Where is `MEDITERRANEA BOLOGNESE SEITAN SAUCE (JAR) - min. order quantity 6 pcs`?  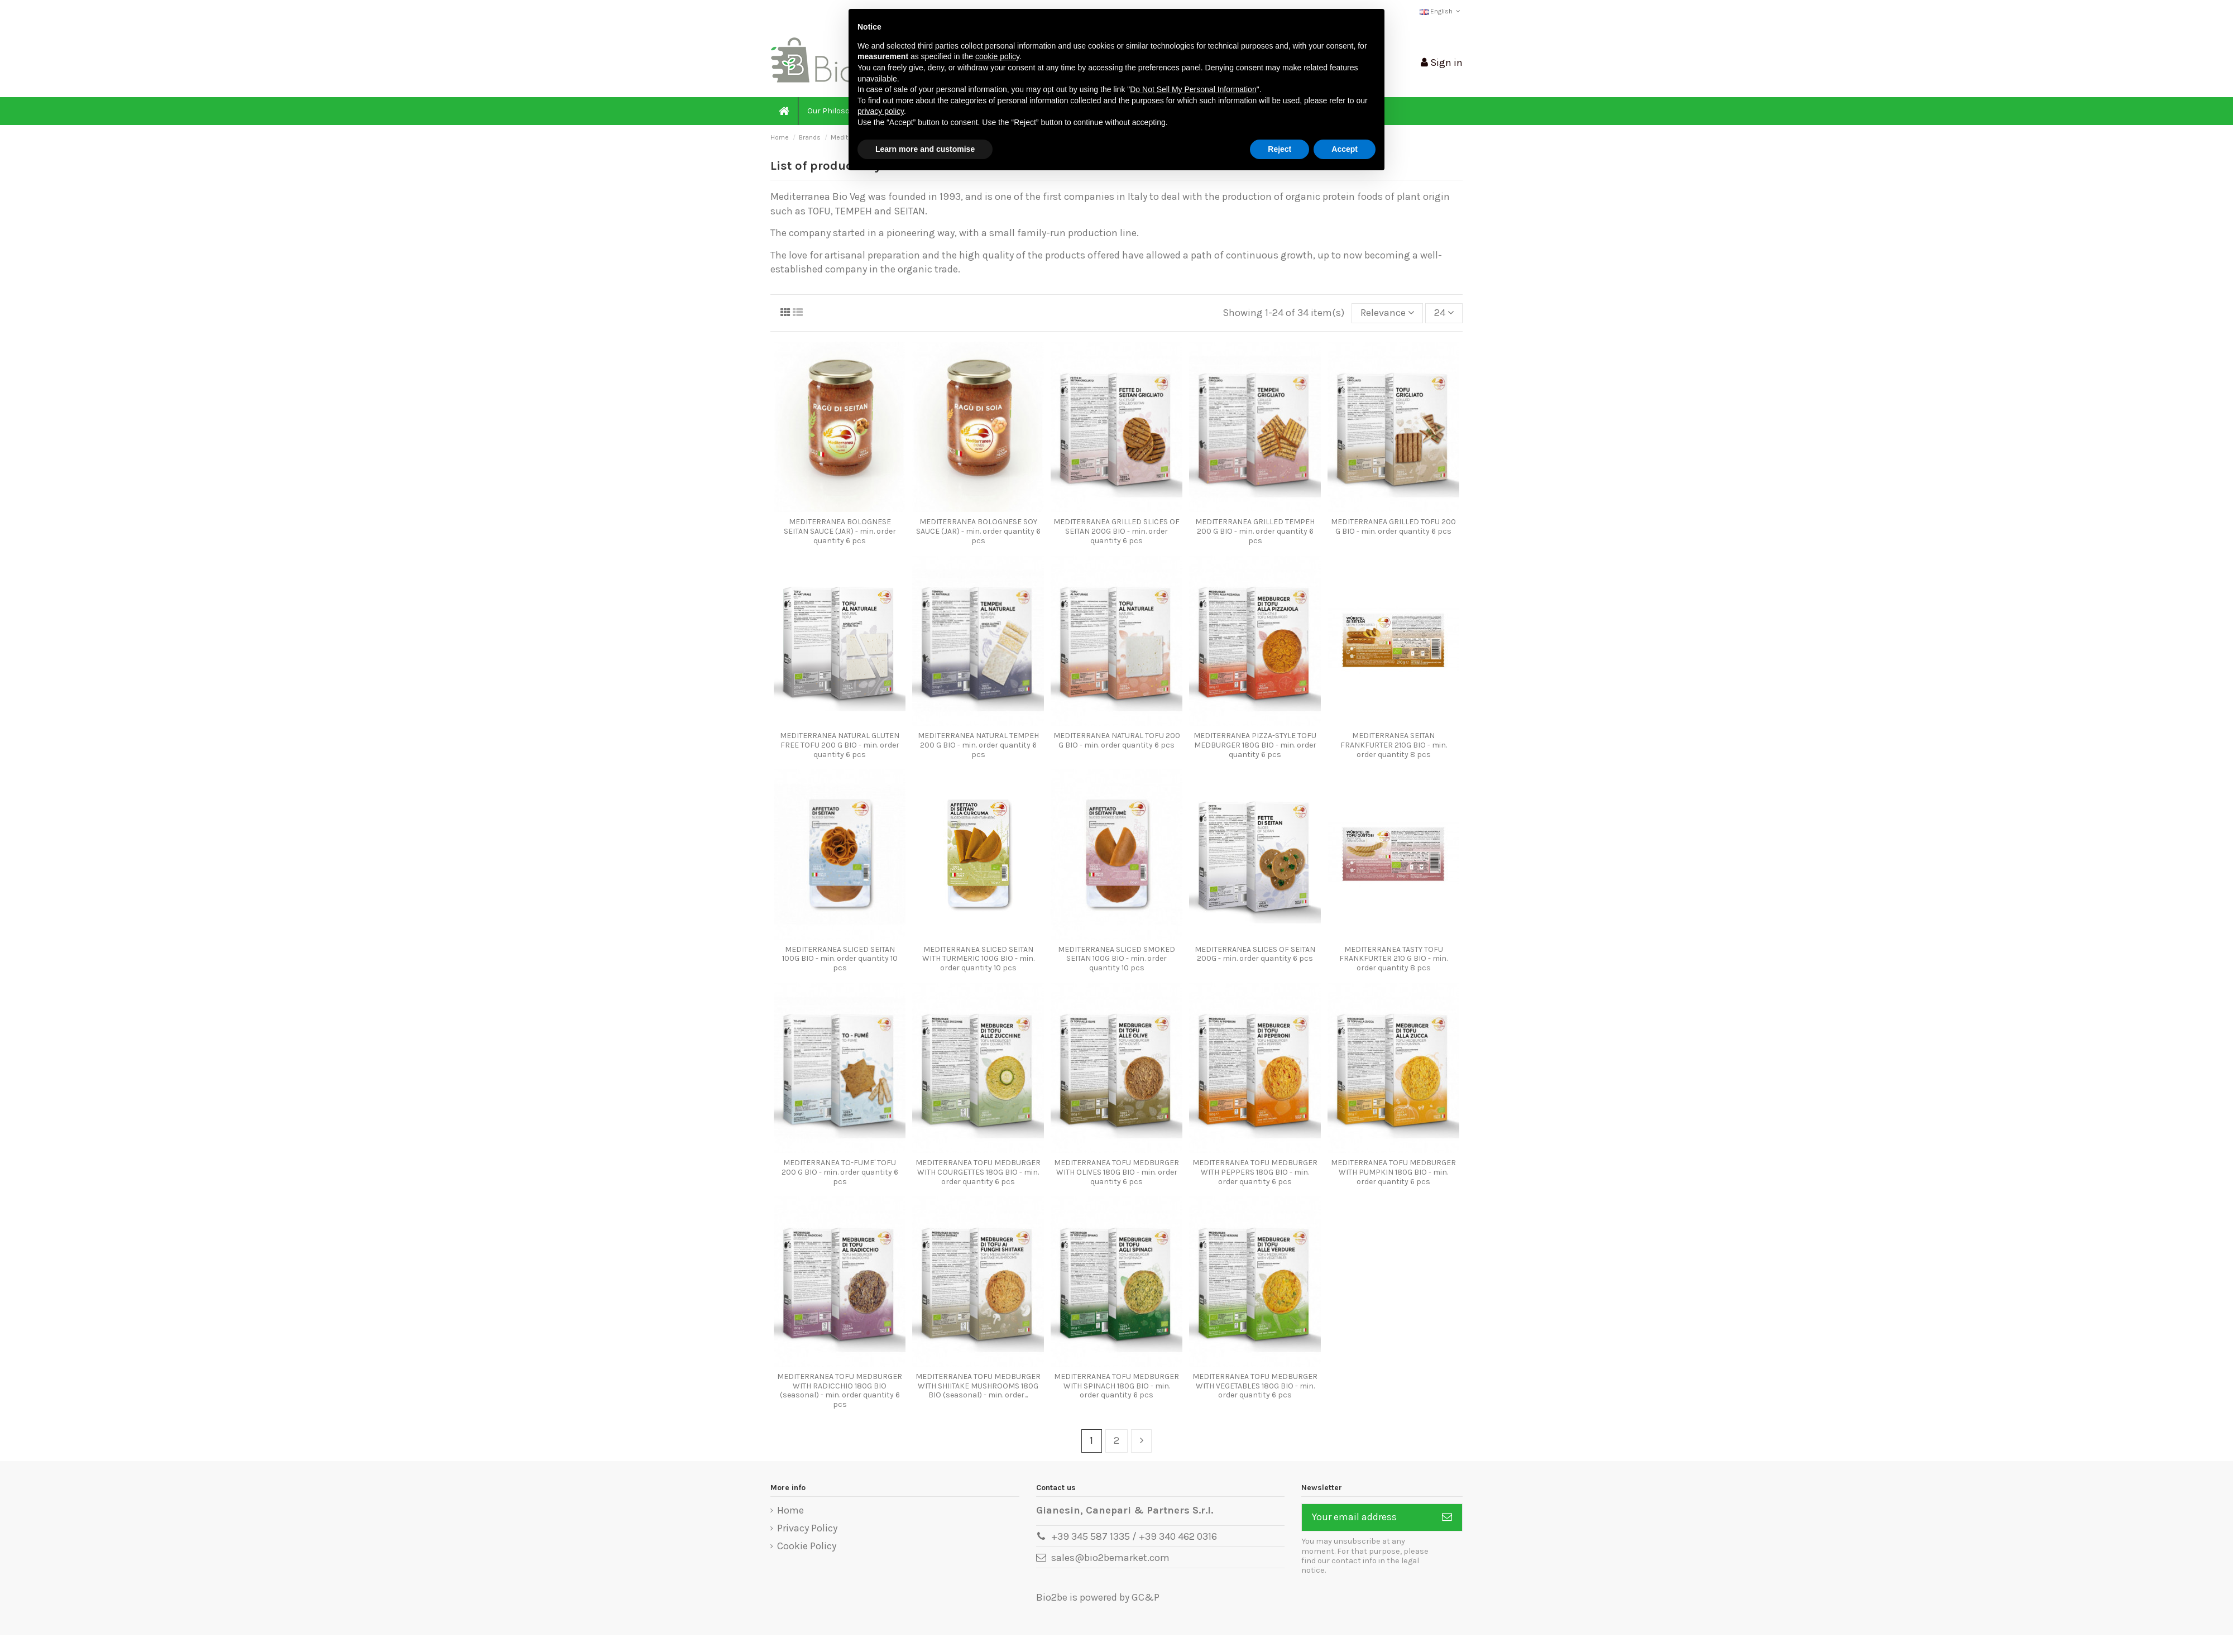 MEDITERRANEA BOLOGNESE SEITAN SAUCE (JAR) - min. order quantity 6 pcs is located at coordinates (840, 531).